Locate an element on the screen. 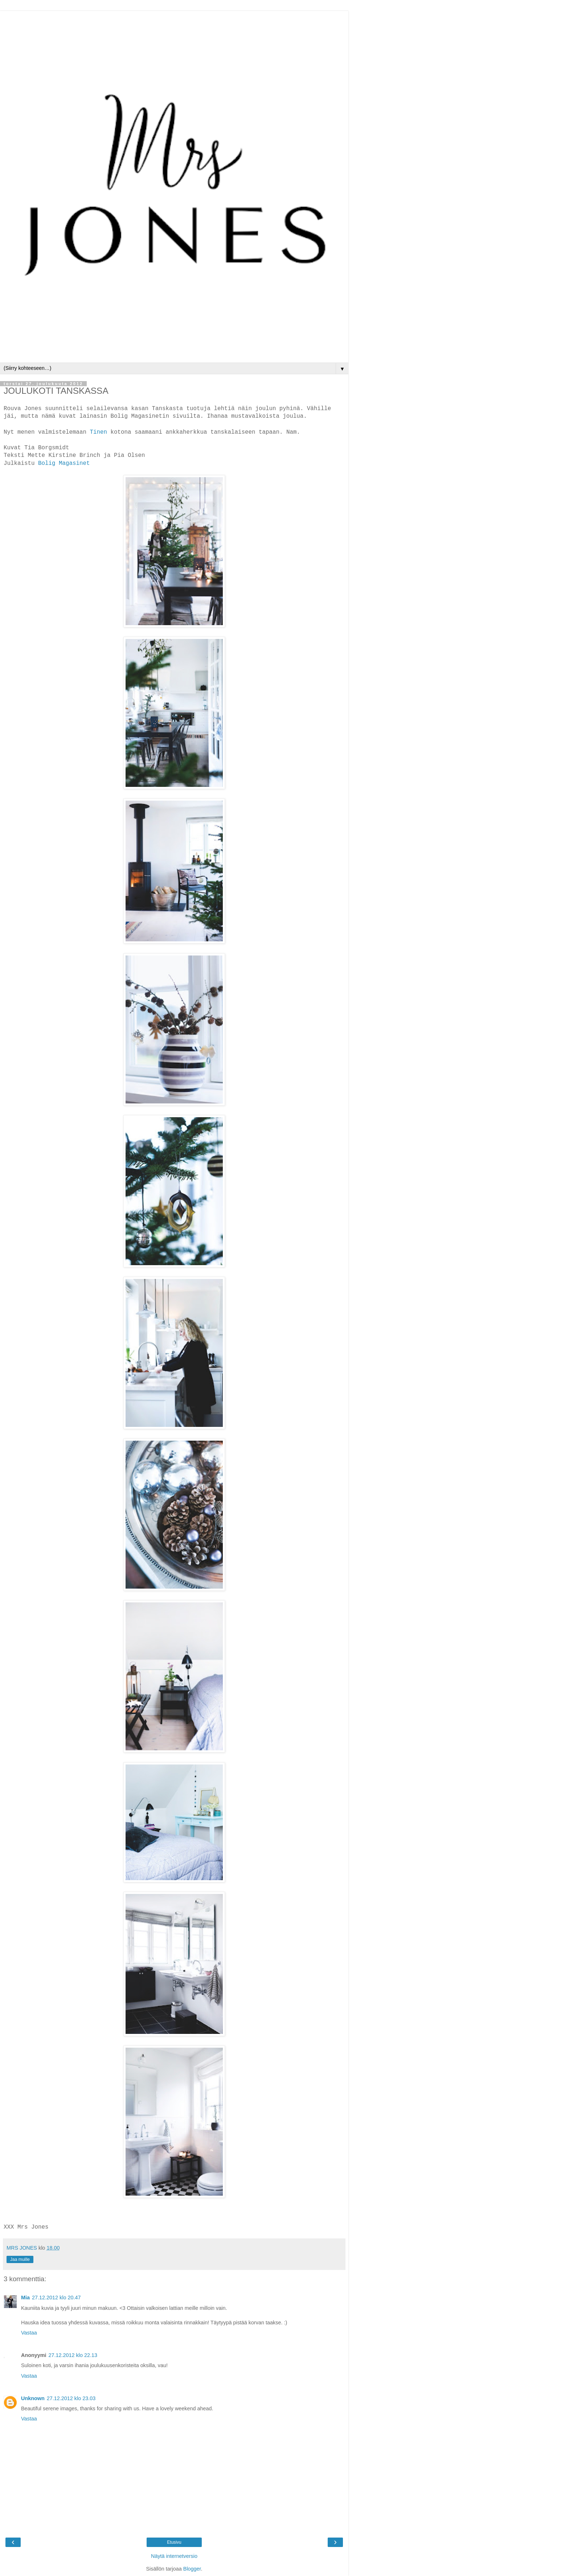 The width and height of the screenshot is (569, 2576). Tinen is located at coordinates (100, 432).